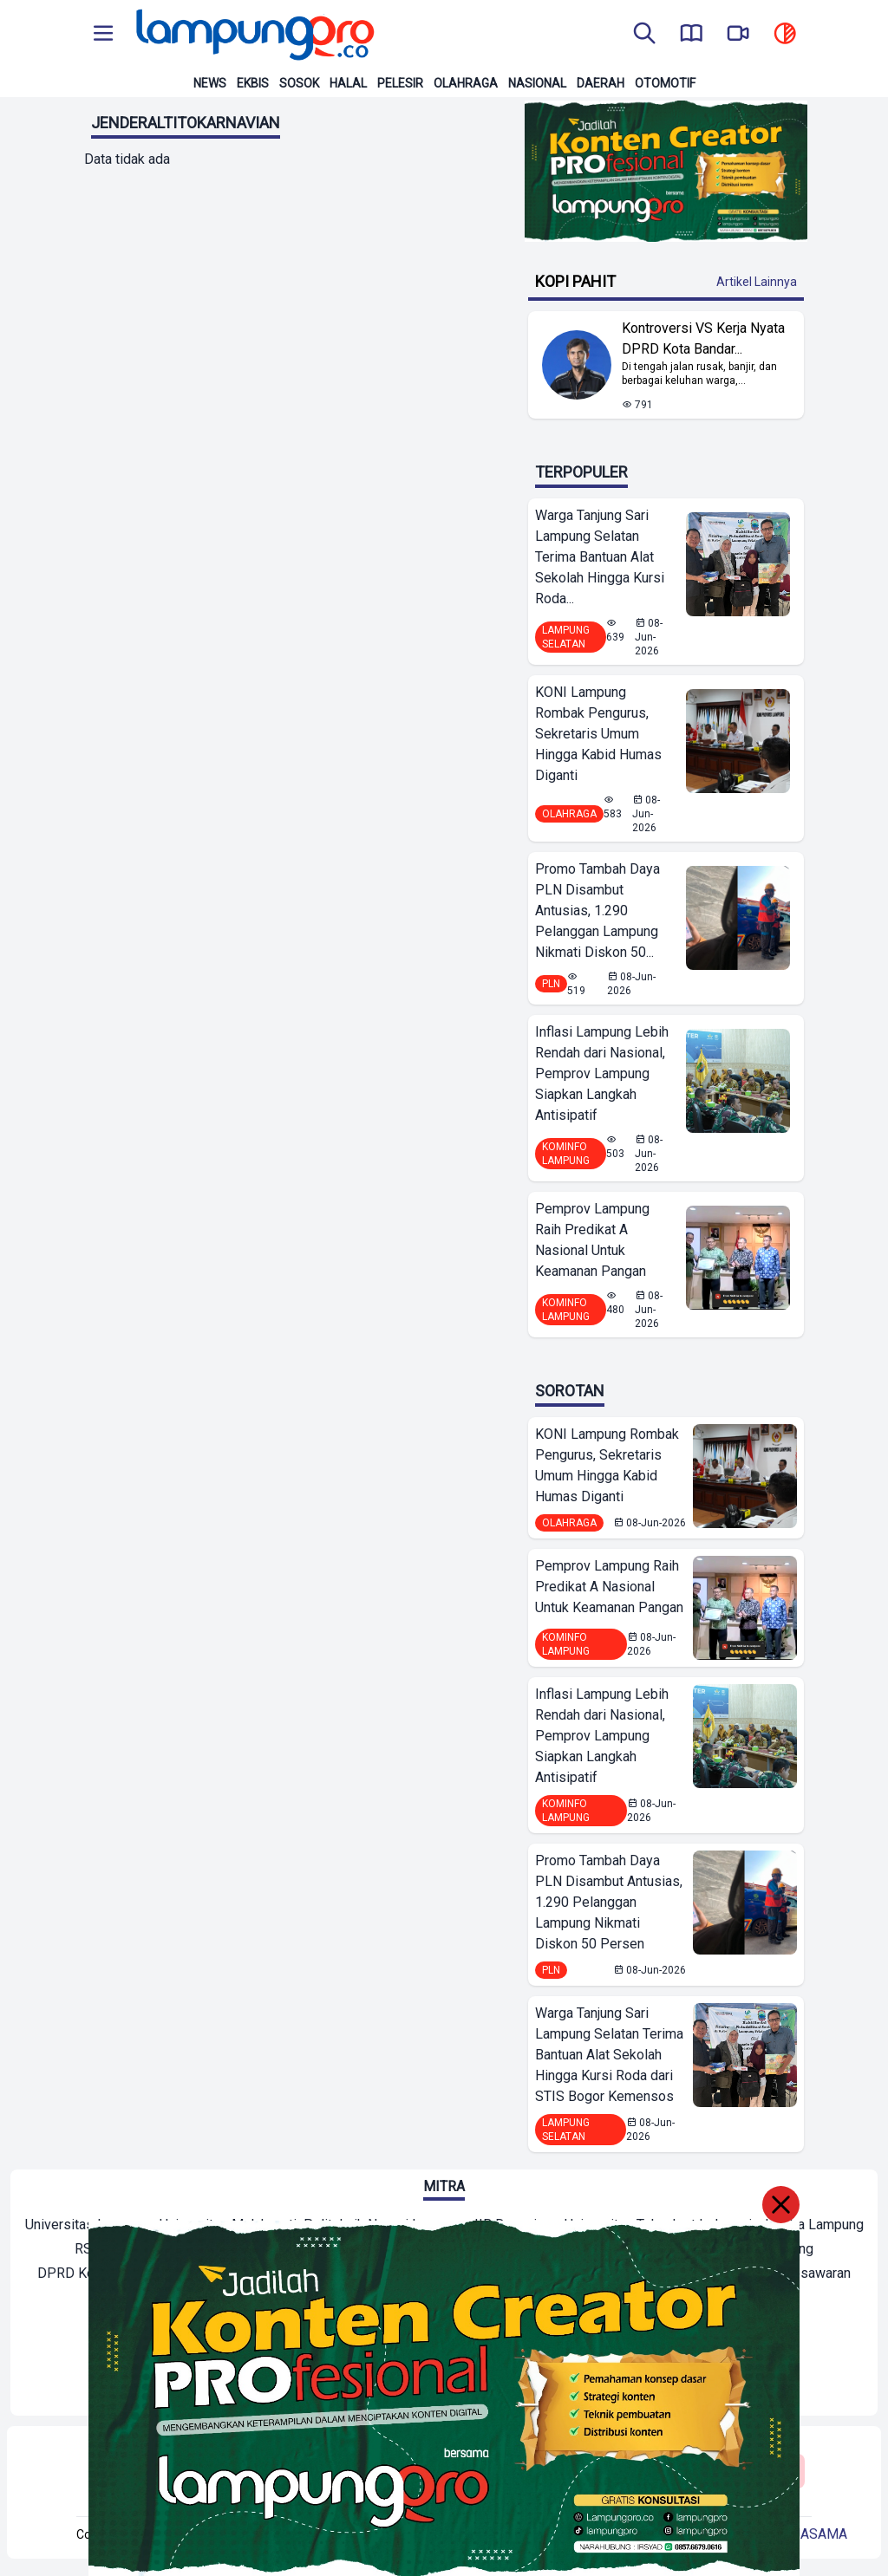 Image resolution: width=888 pixels, height=2576 pixels. Describe the element at coordinates (600, 83) in the screenshot. I see `Daerah` at that location.